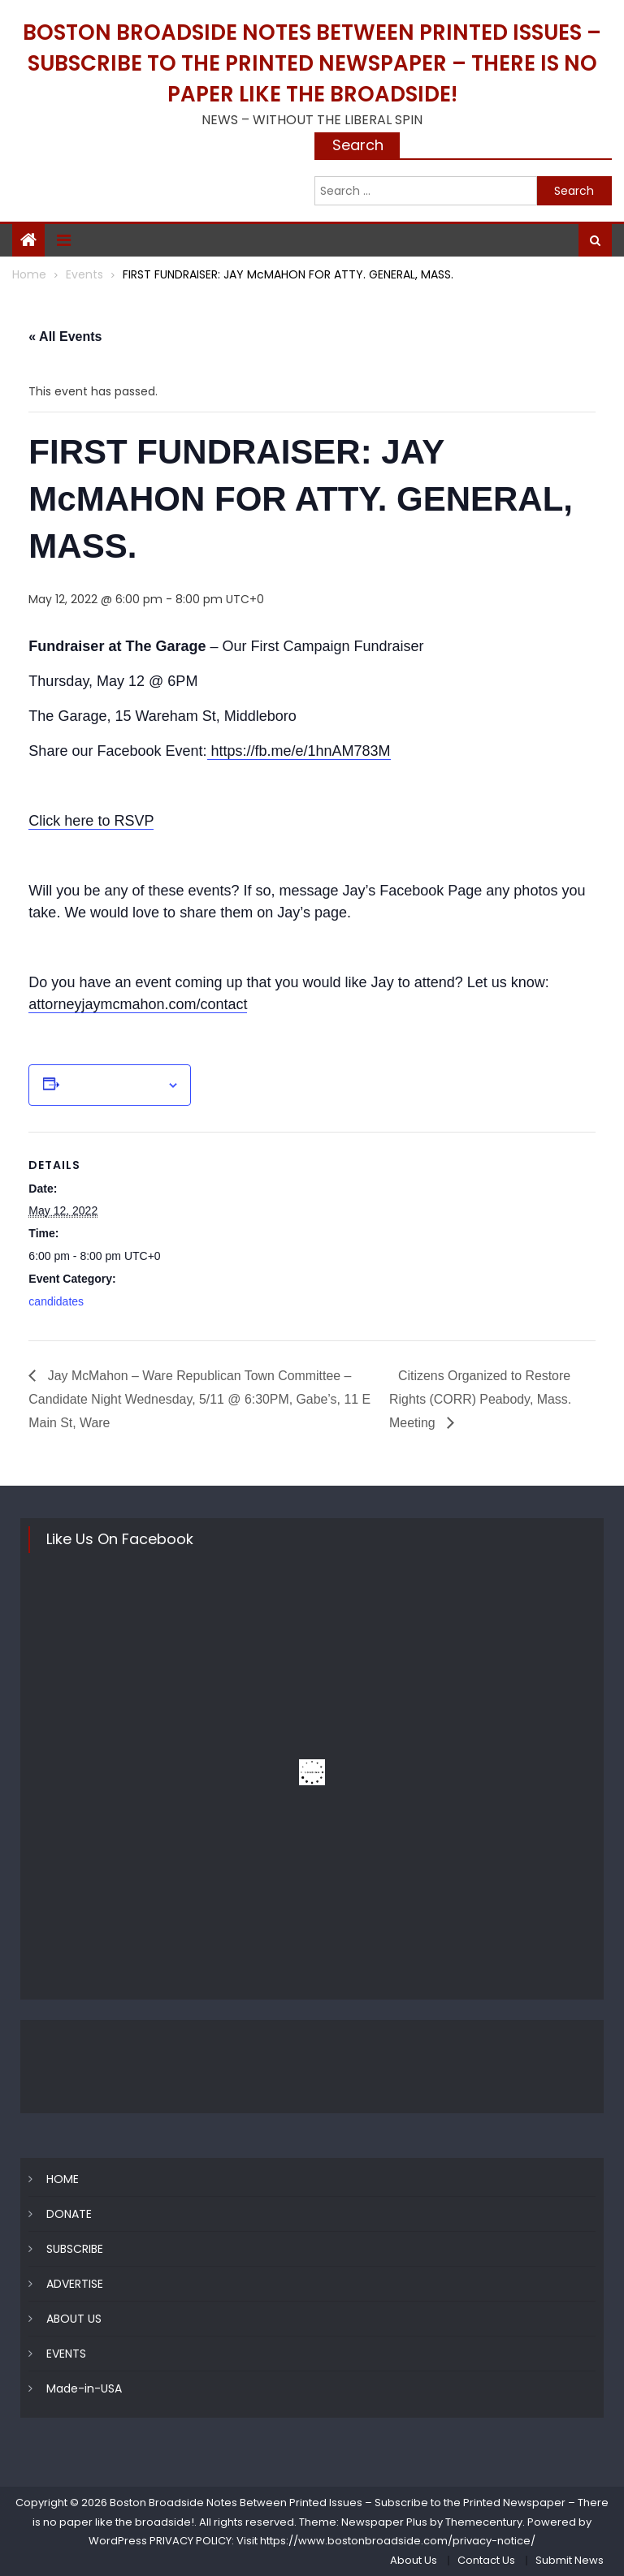  What do you see at coordinates (66, 2354) in the screenshot?
I see `EVENTS` at bounding box center [66, 2354].